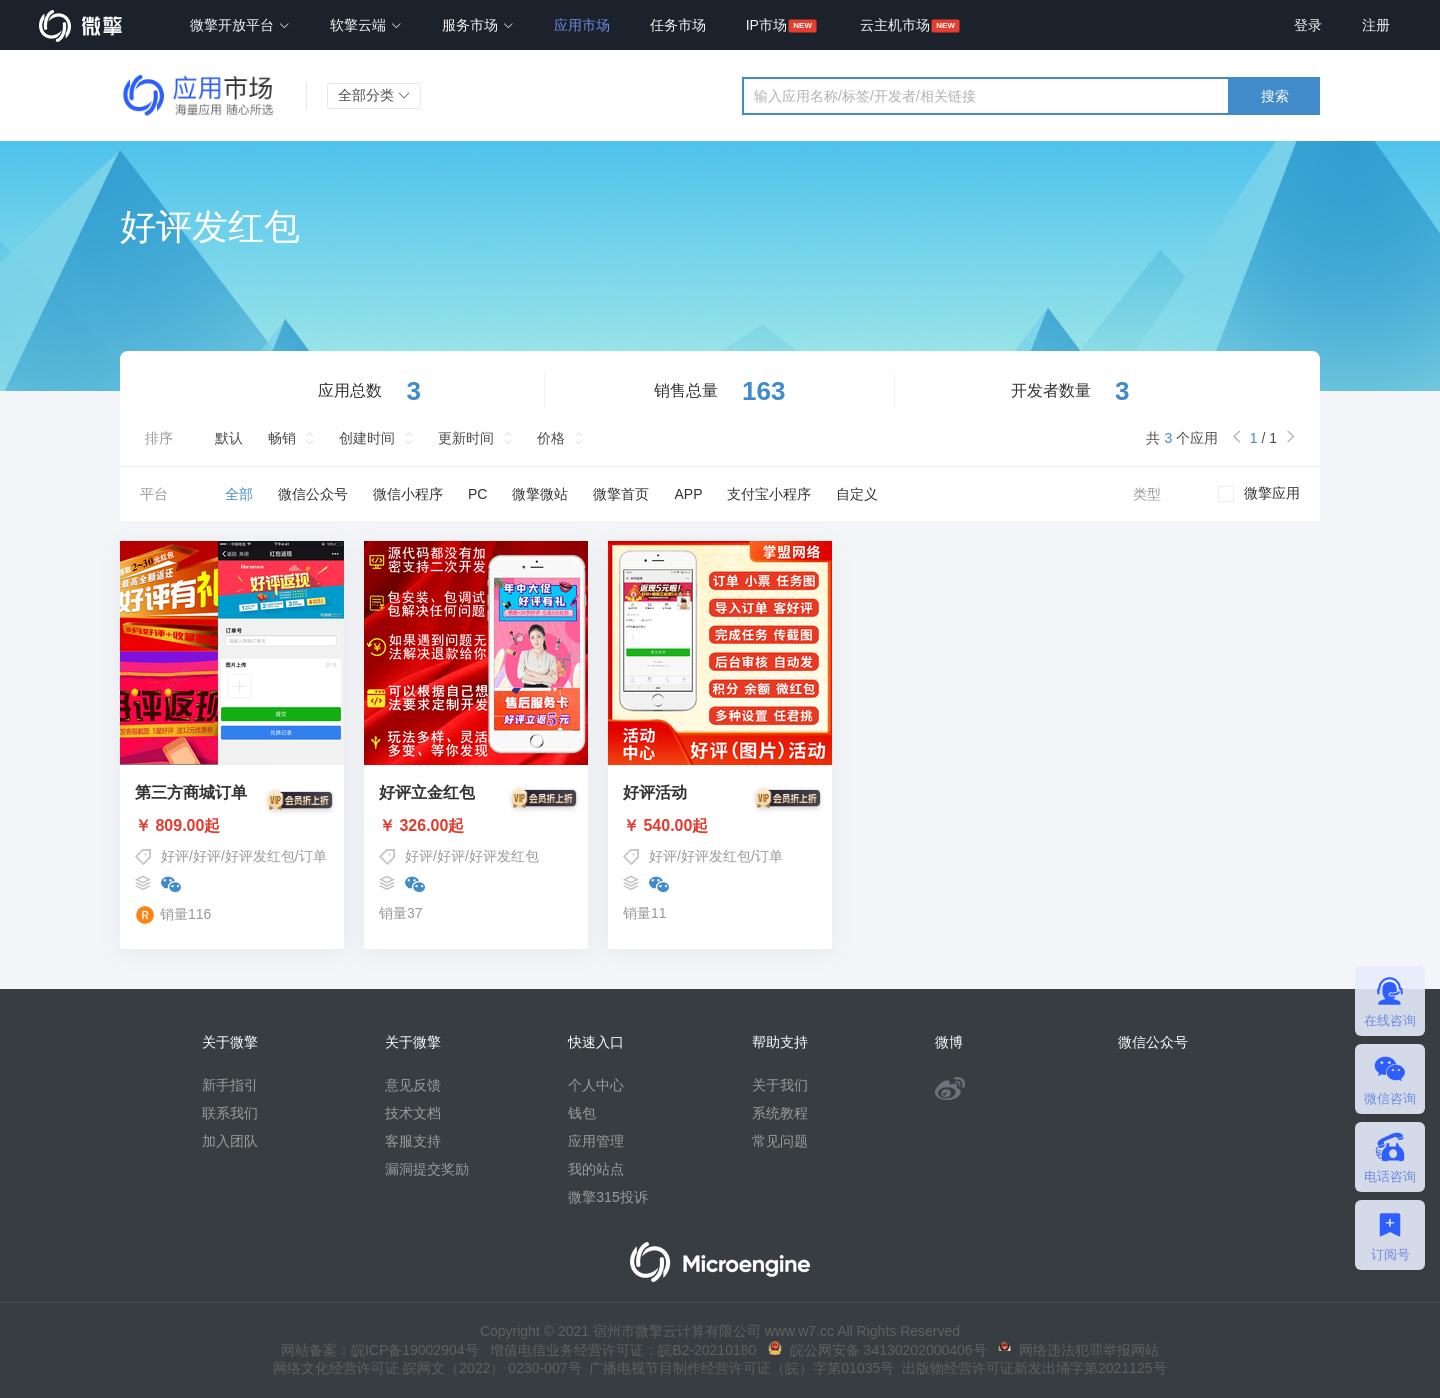 The height and width of the screenshot is (1398, 1440). Describe the element at coordinates (1308, 25) in the screenshot. I see `登录` at that location.